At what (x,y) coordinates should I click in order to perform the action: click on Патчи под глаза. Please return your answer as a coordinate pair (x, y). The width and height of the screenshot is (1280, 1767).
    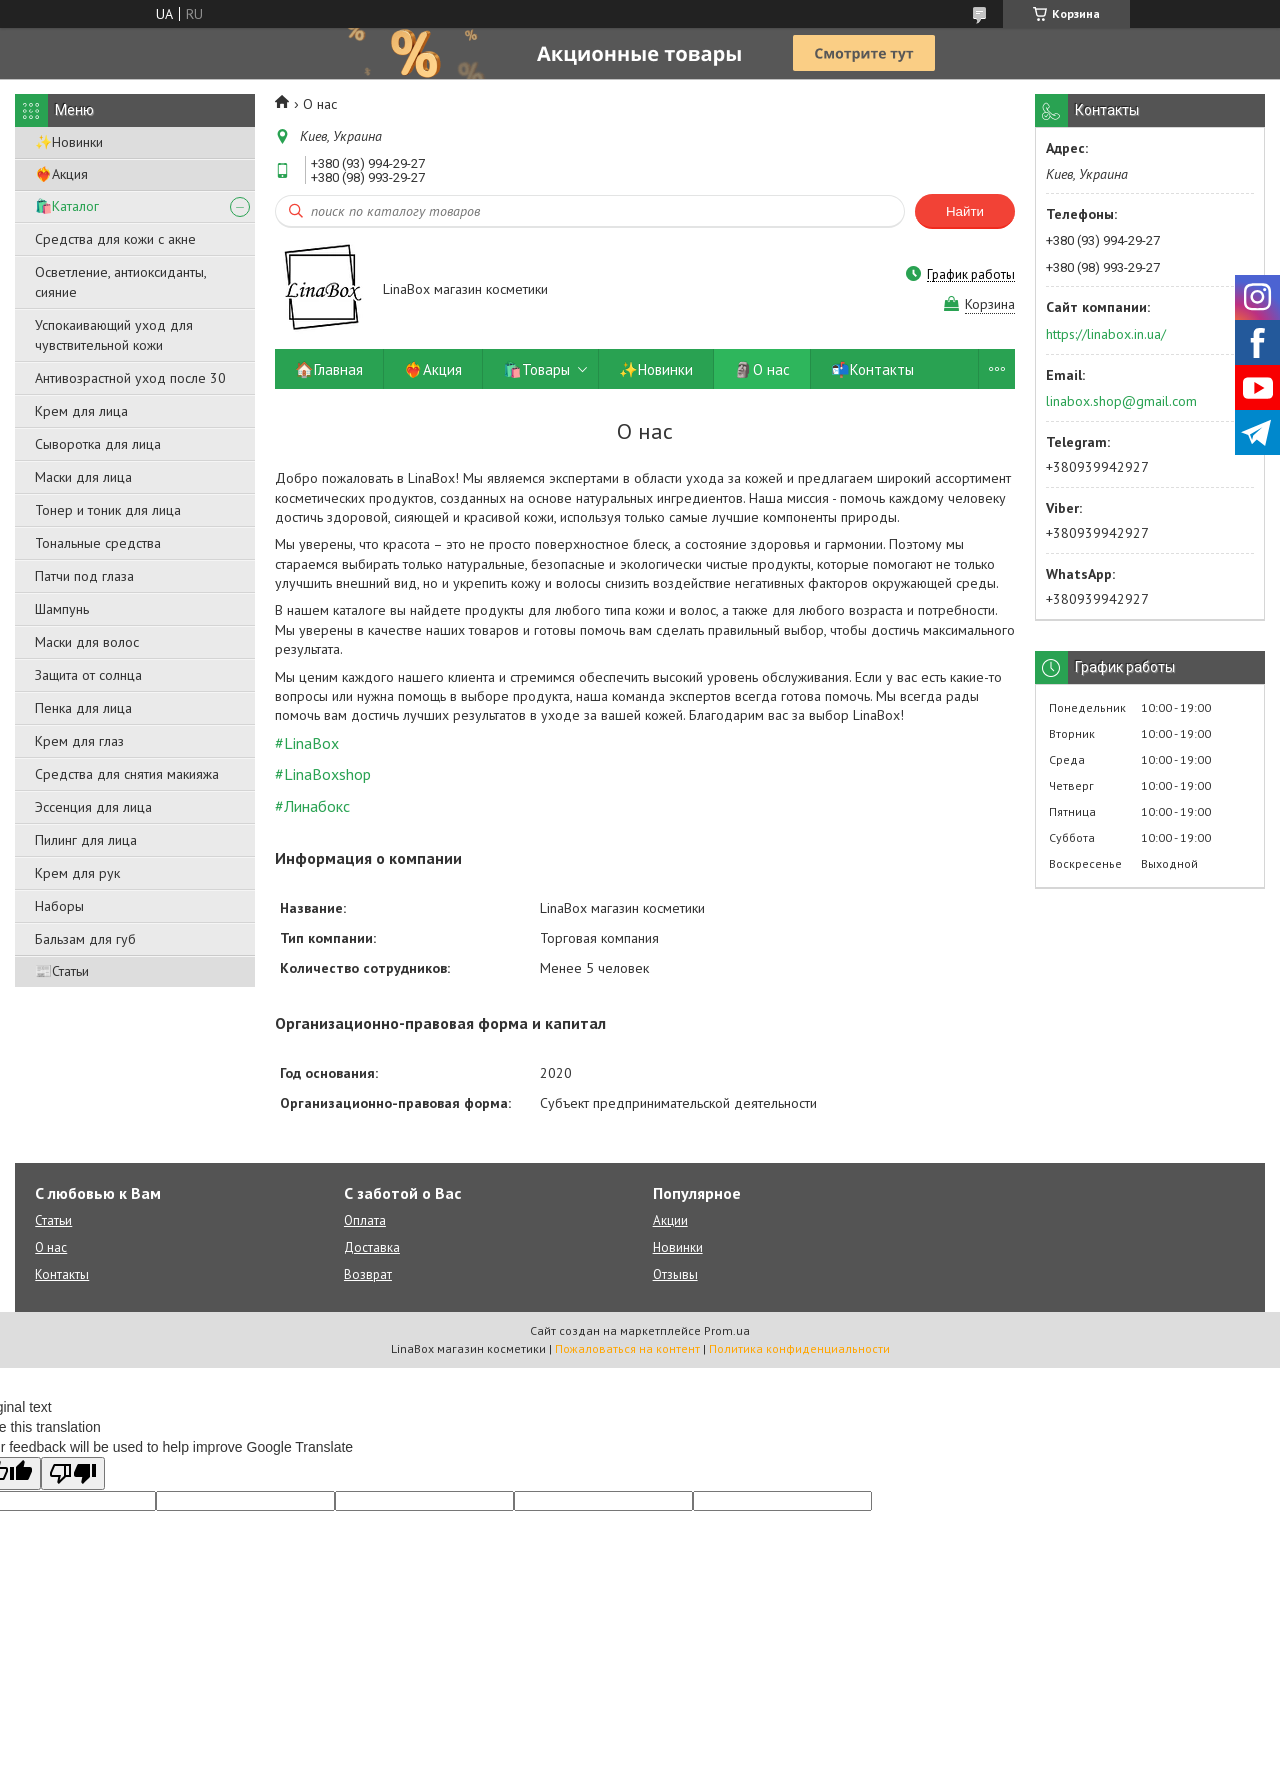
    Looking at the image, I should click on (84, 576).